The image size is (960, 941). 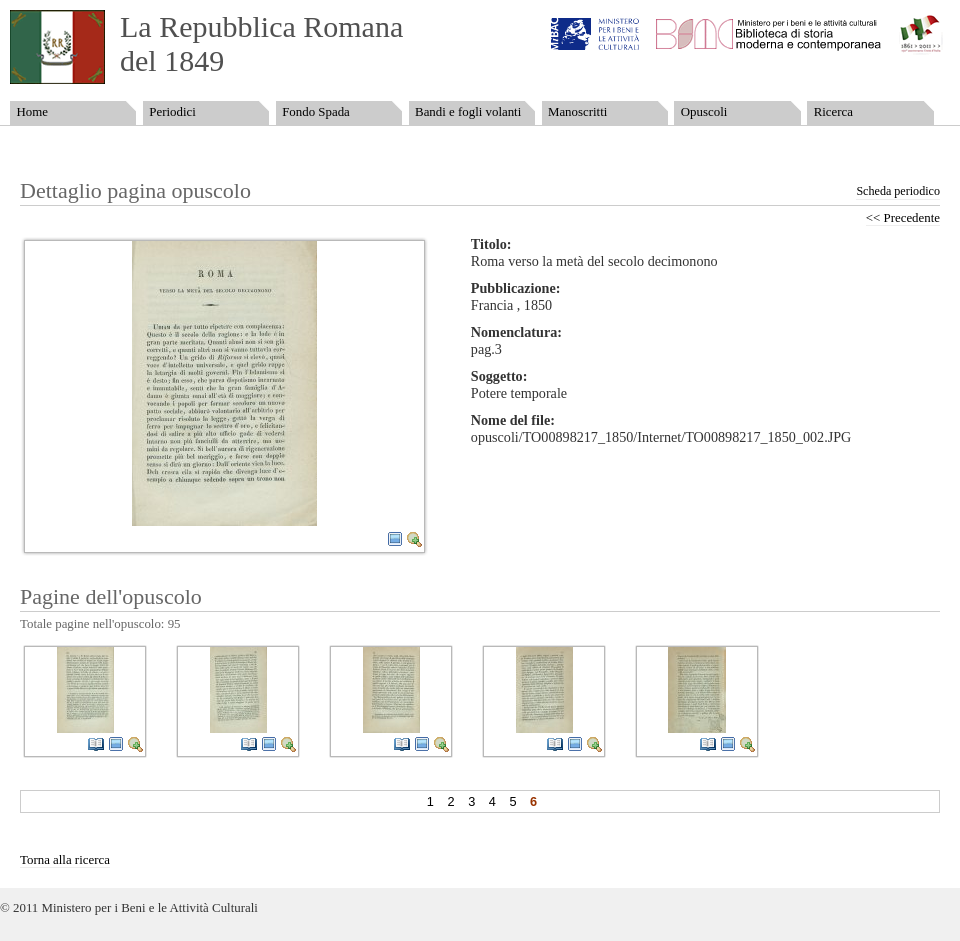 What do you see at coordinates (31, 112) in the screenshot?
I see `Home` at bounding box center [31, 112].